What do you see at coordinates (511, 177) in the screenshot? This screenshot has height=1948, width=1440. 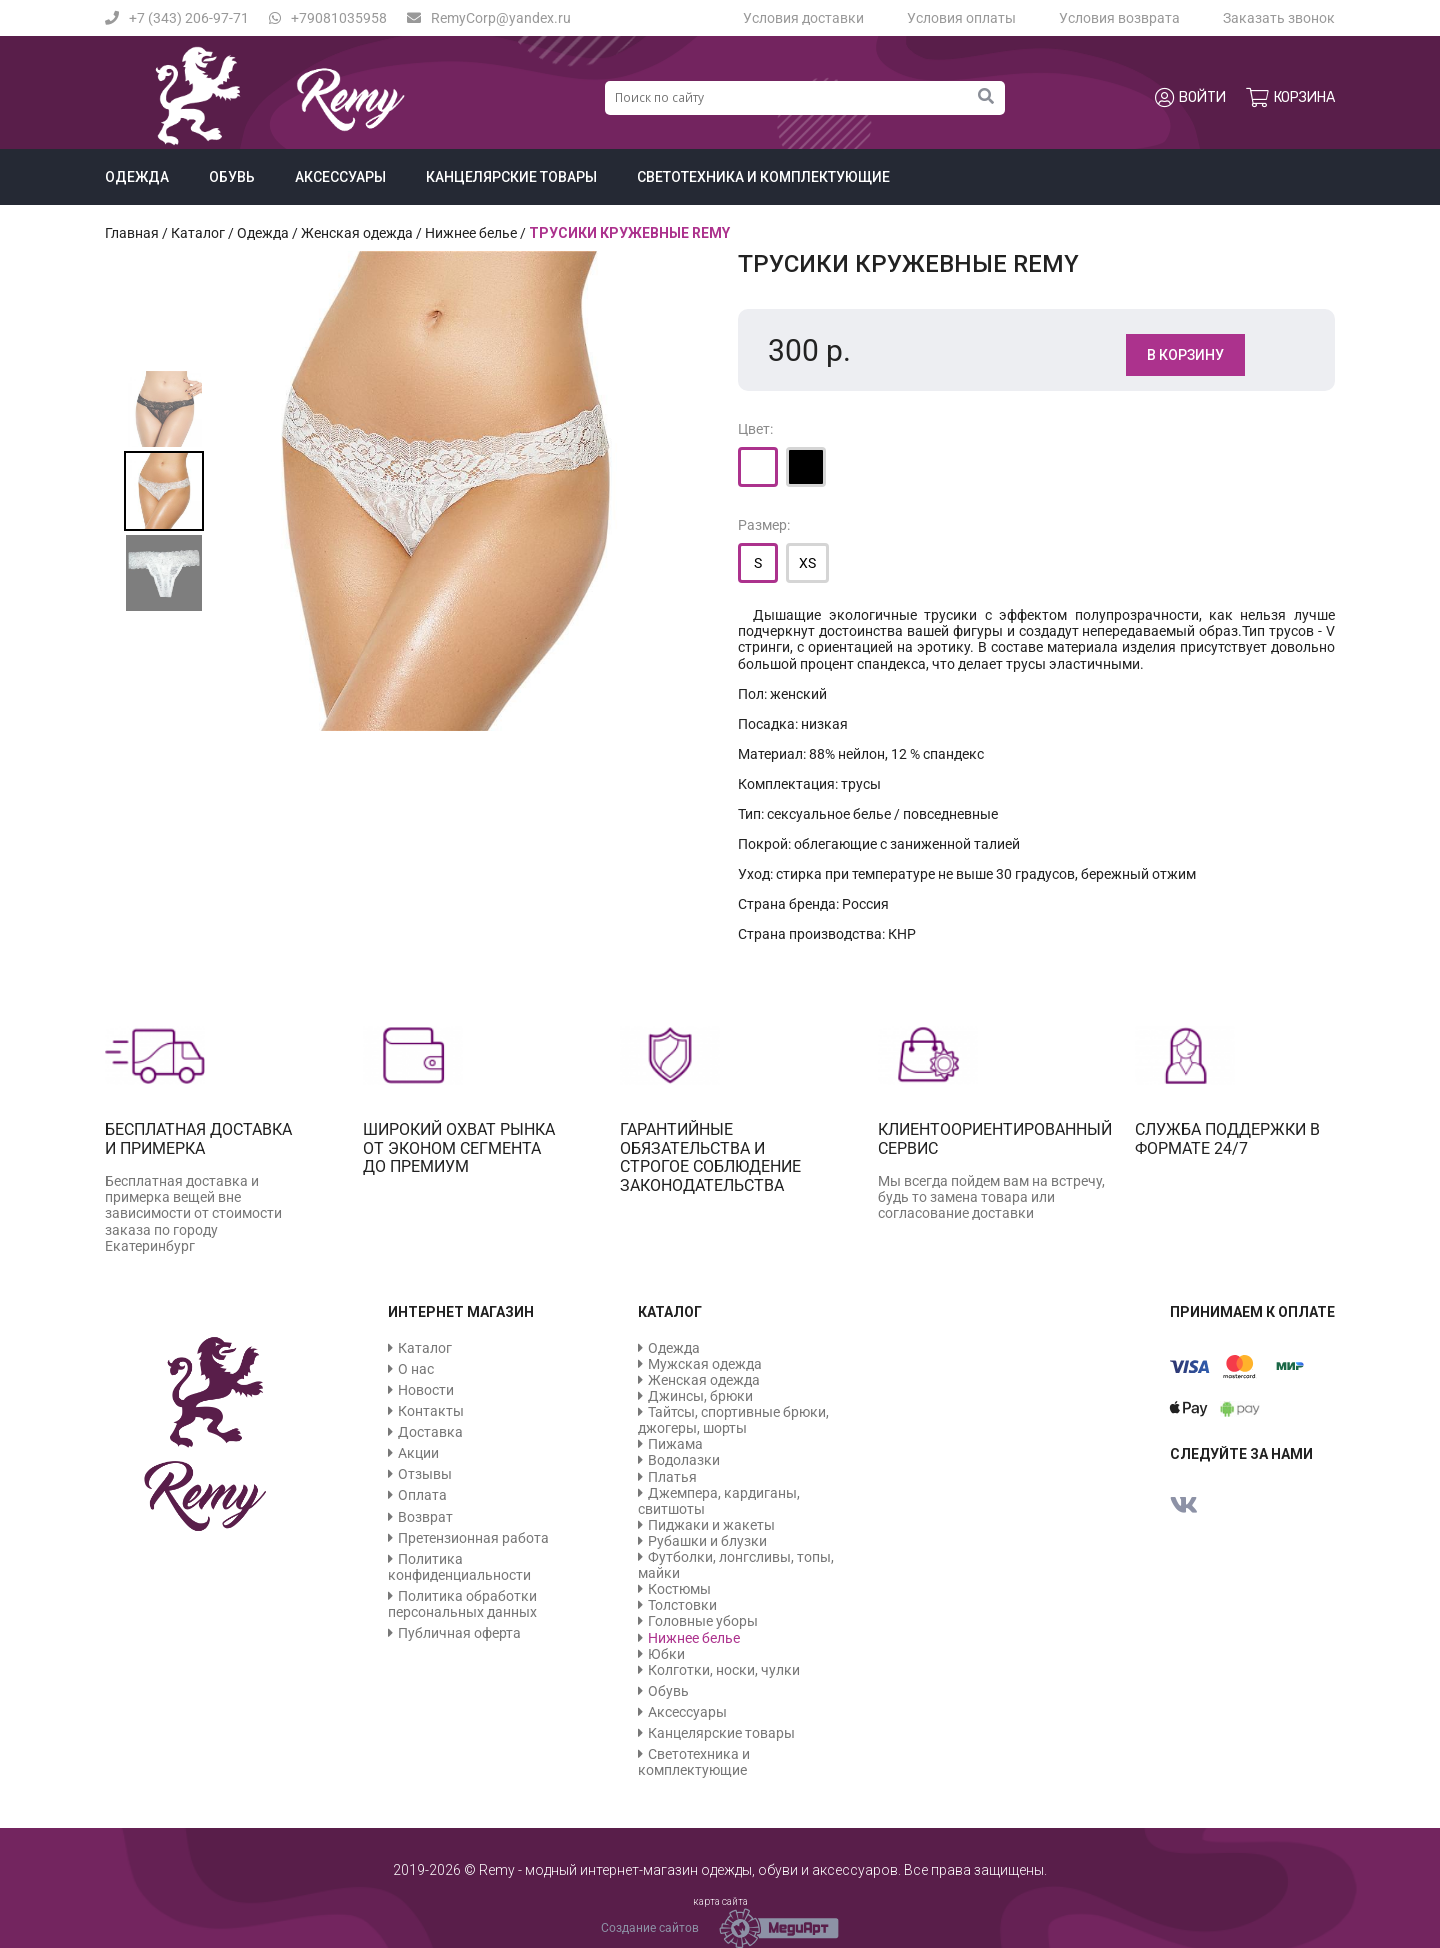 I see `Канцелярские товары` at bounding box center [511, 177].